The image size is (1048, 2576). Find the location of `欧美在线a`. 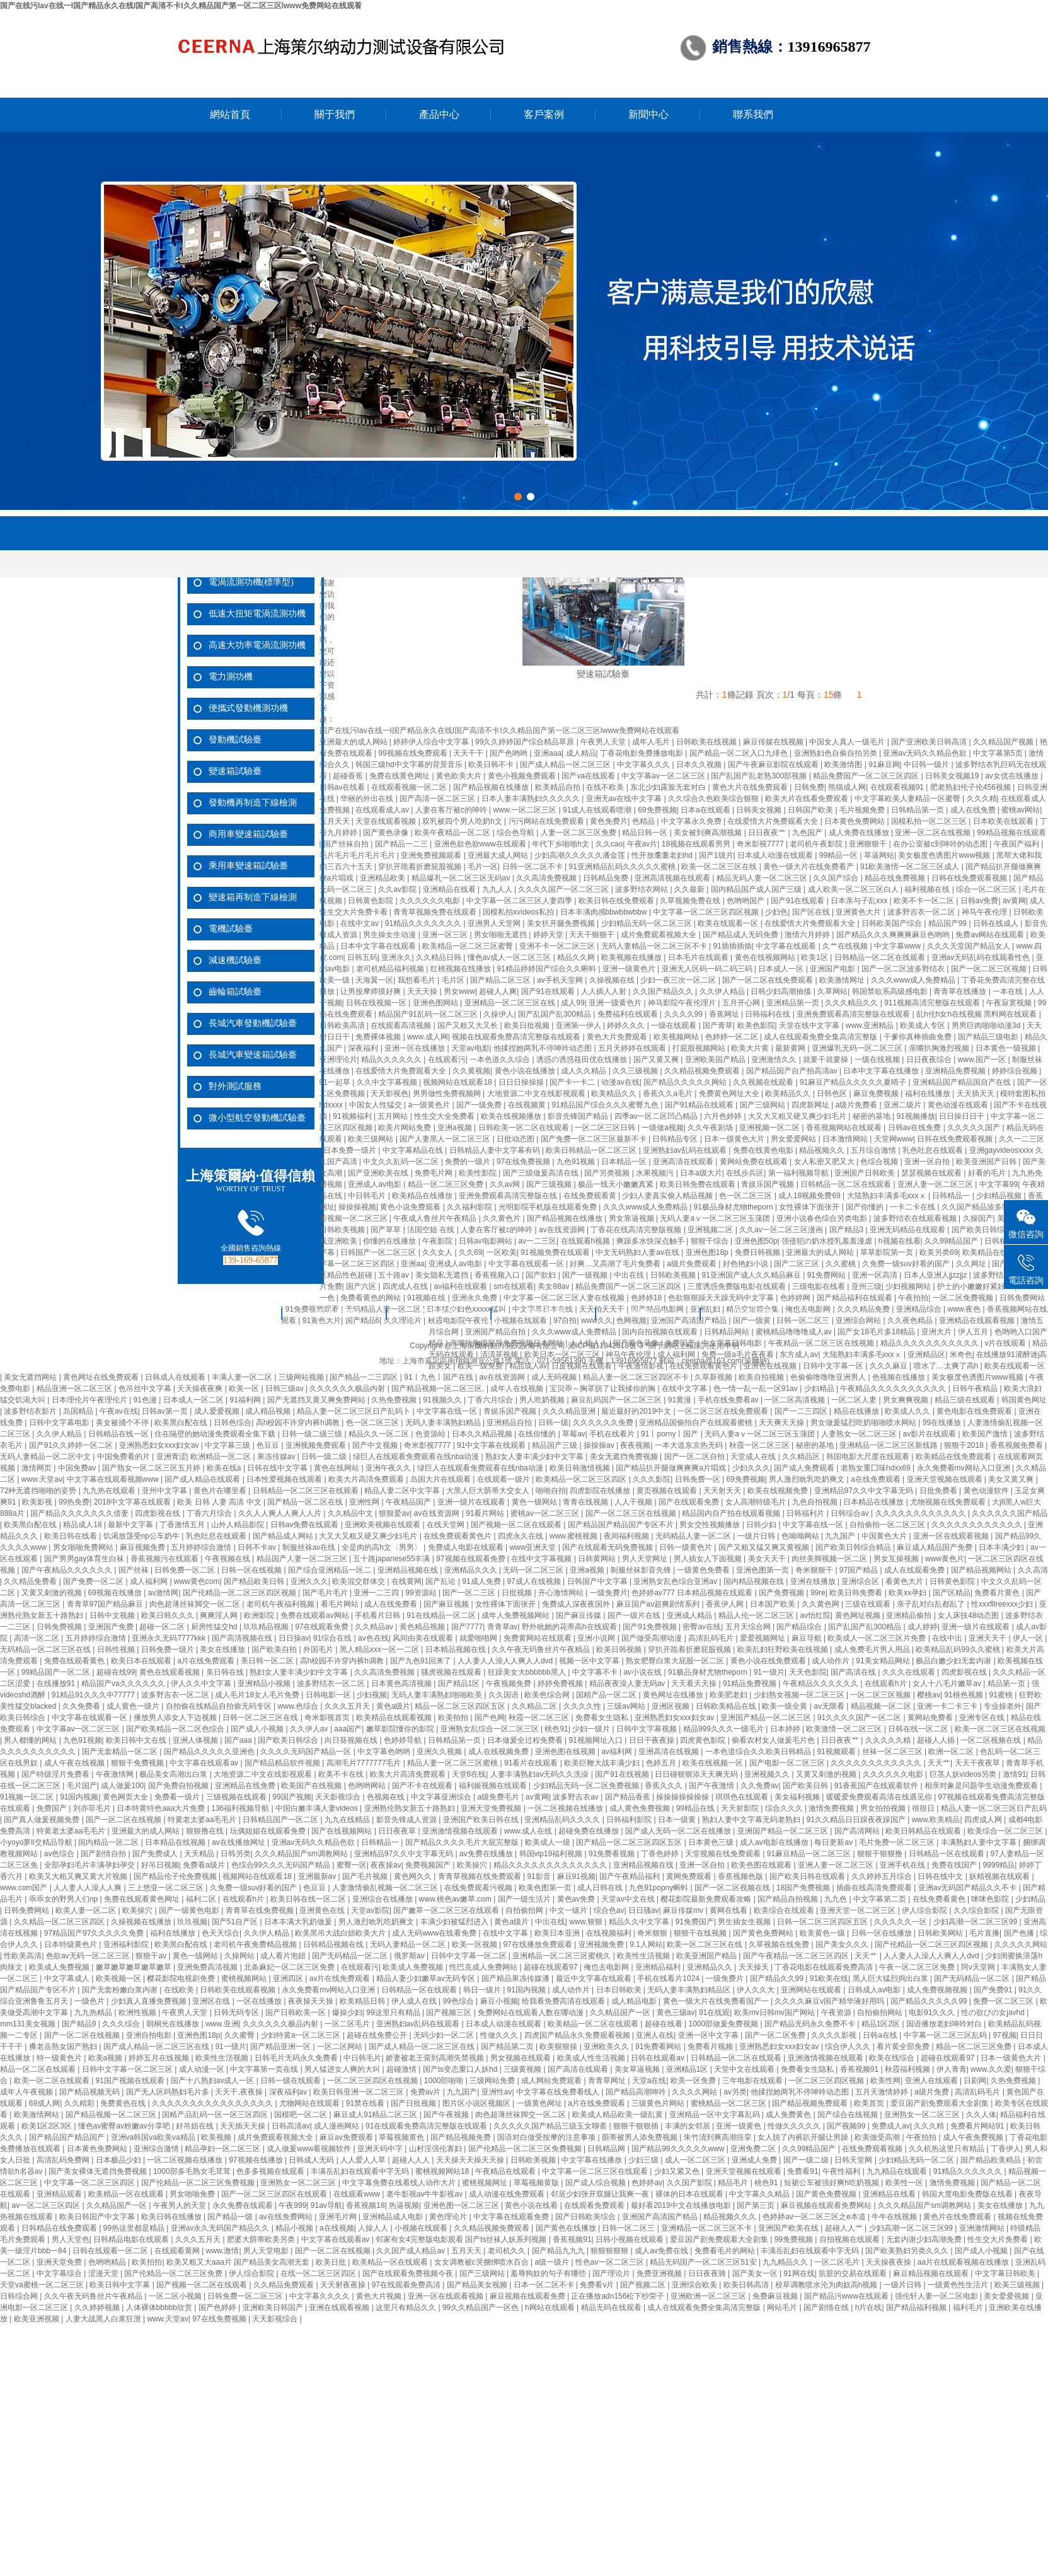

欧美在线a is located at coordinates (225, 1468).